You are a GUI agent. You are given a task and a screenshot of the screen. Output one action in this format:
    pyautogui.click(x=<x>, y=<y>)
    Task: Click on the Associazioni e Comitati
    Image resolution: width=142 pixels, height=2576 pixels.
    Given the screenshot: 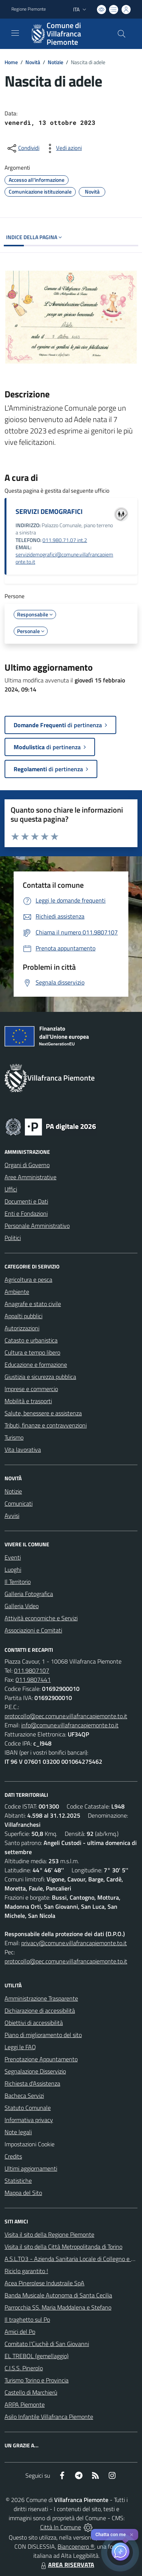 What is the action you would take?
    pyautogui.click(x=33, y=1630)
    